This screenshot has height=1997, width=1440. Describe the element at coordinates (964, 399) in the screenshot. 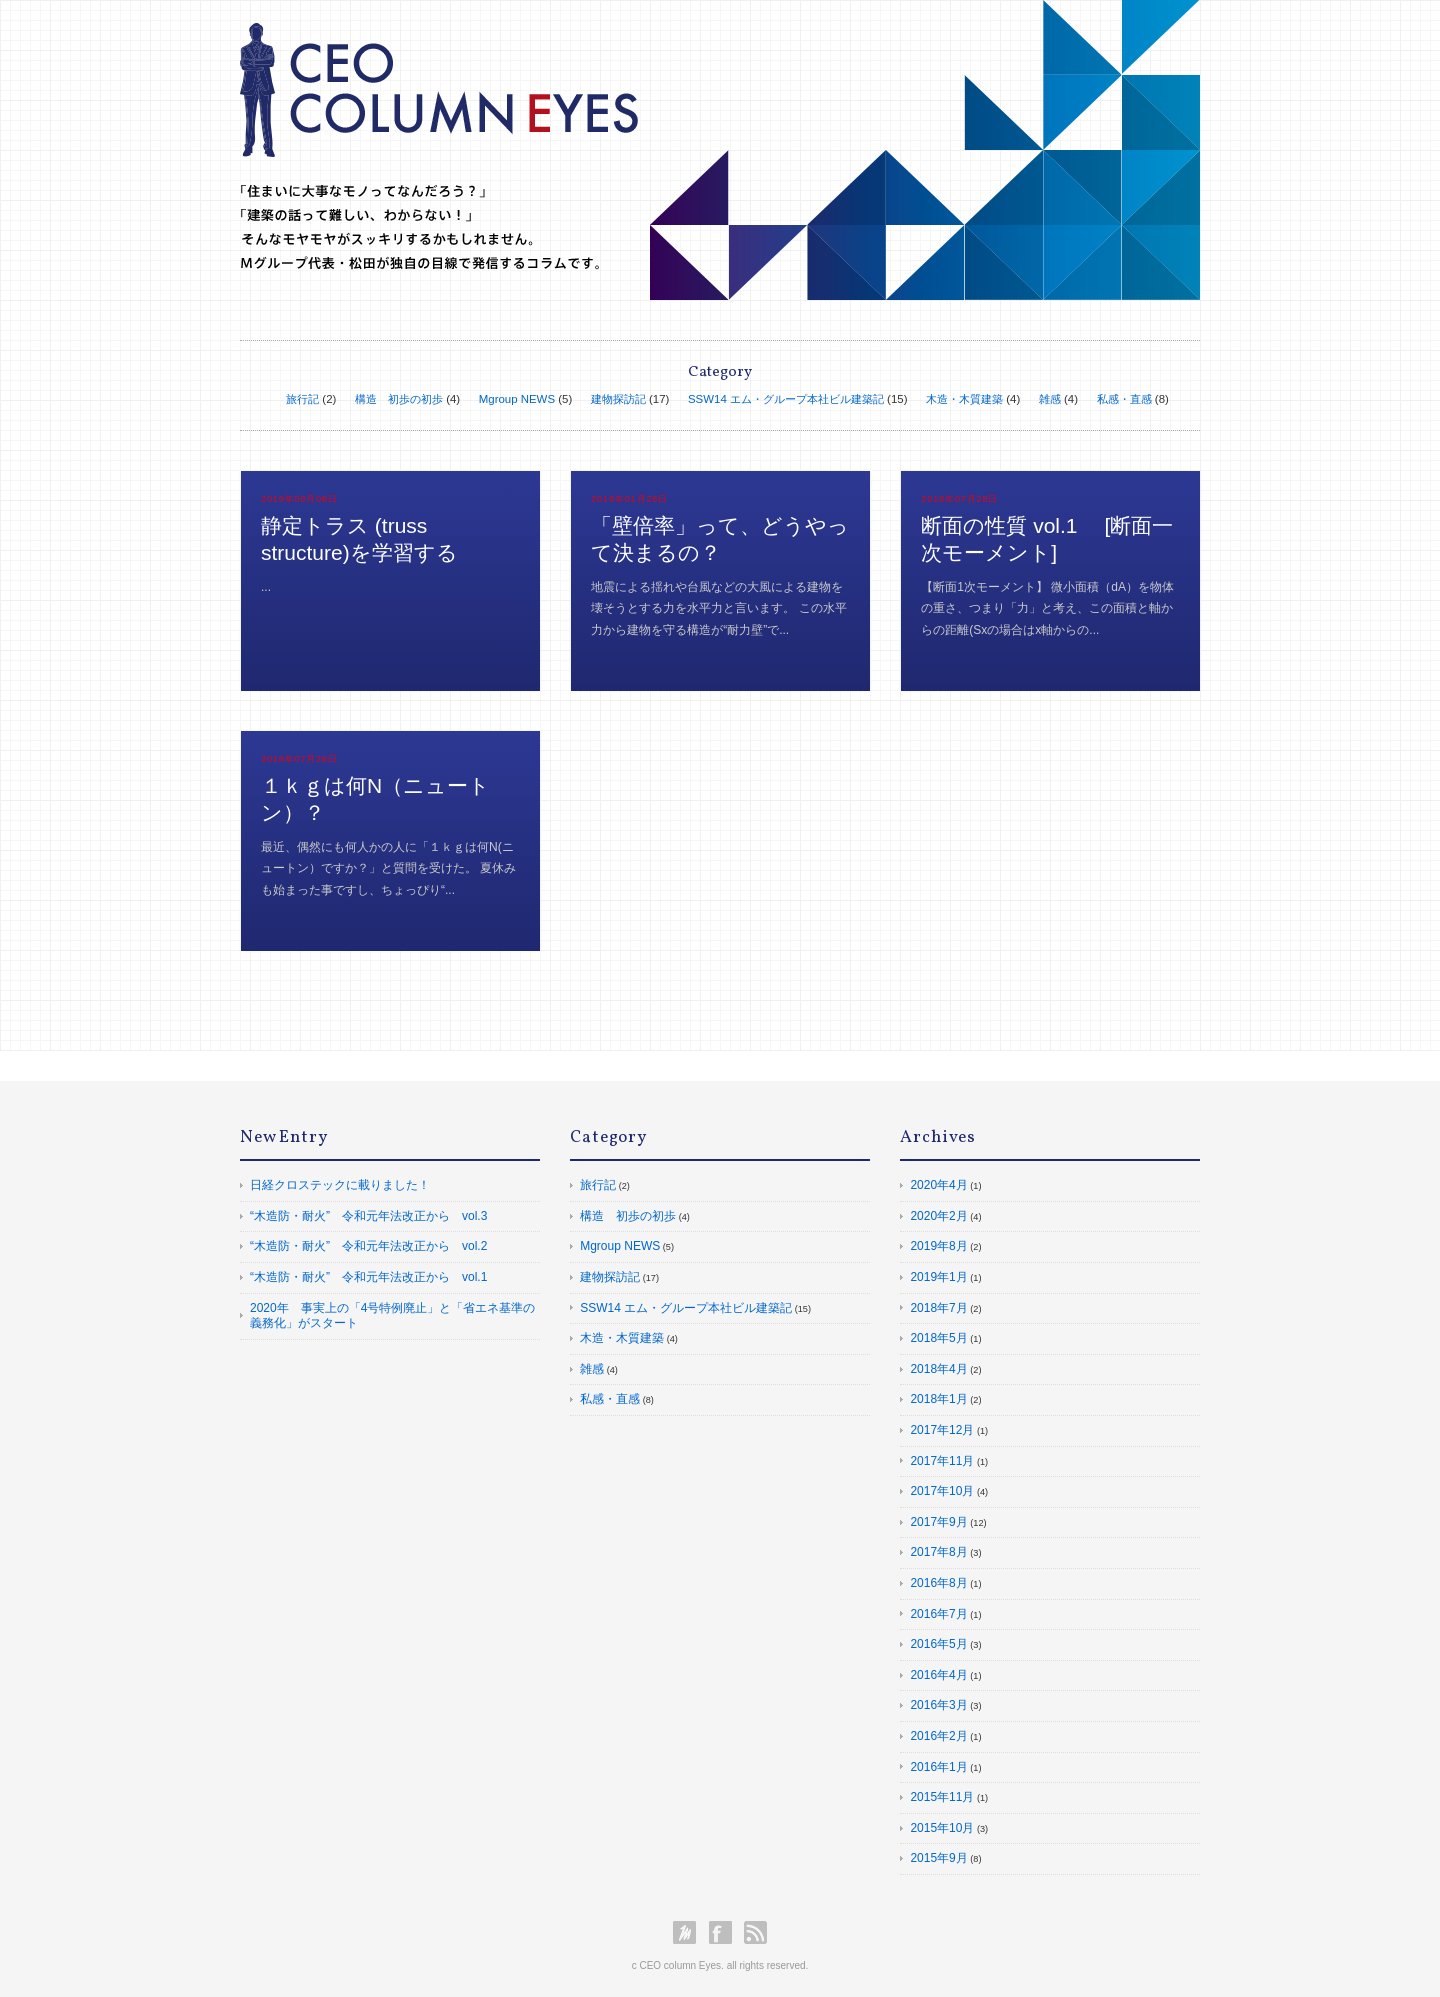

I see `木造・木質建築` at that location.